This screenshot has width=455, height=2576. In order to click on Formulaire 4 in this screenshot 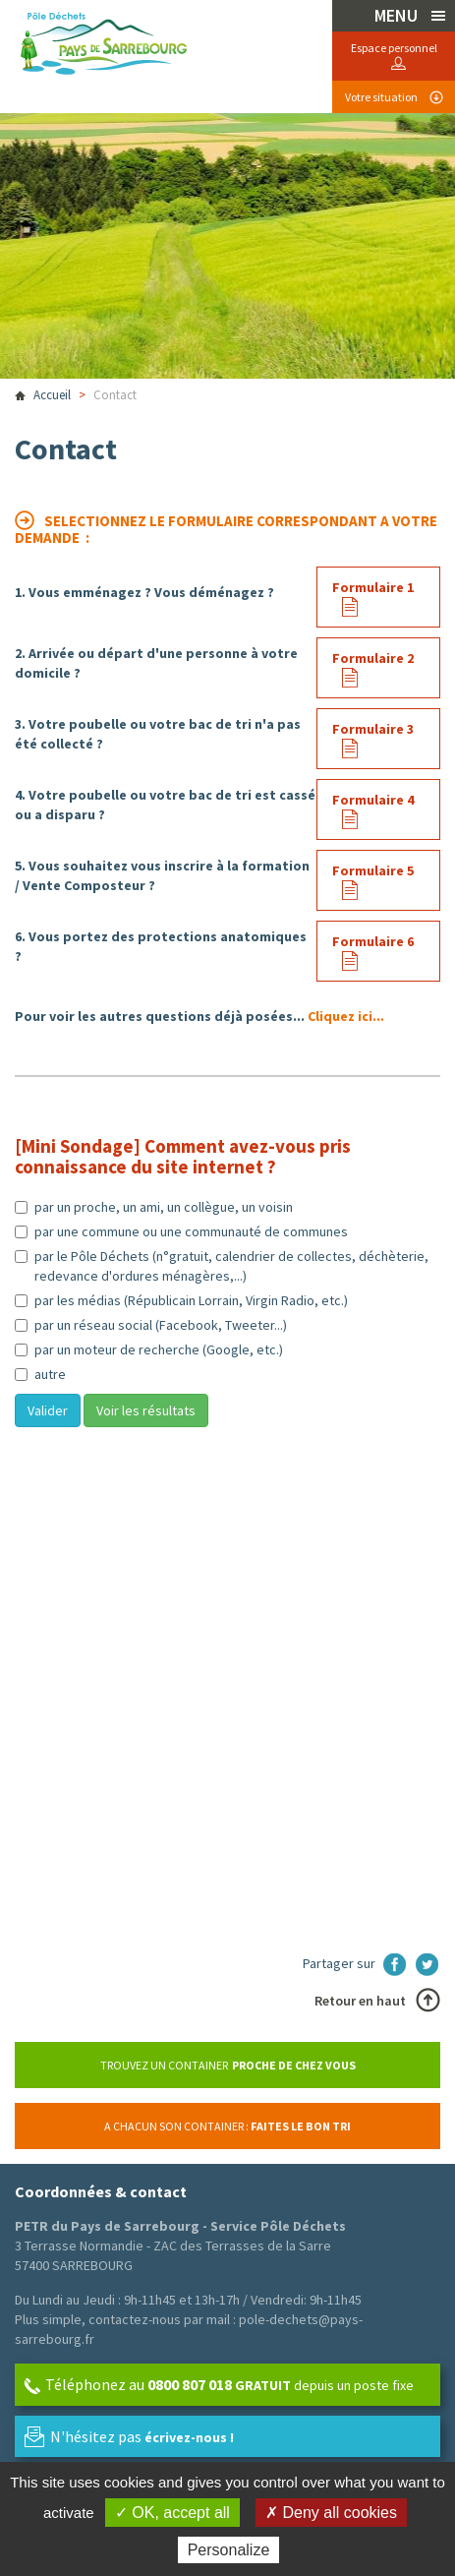, I will do `click(373, 800)`.